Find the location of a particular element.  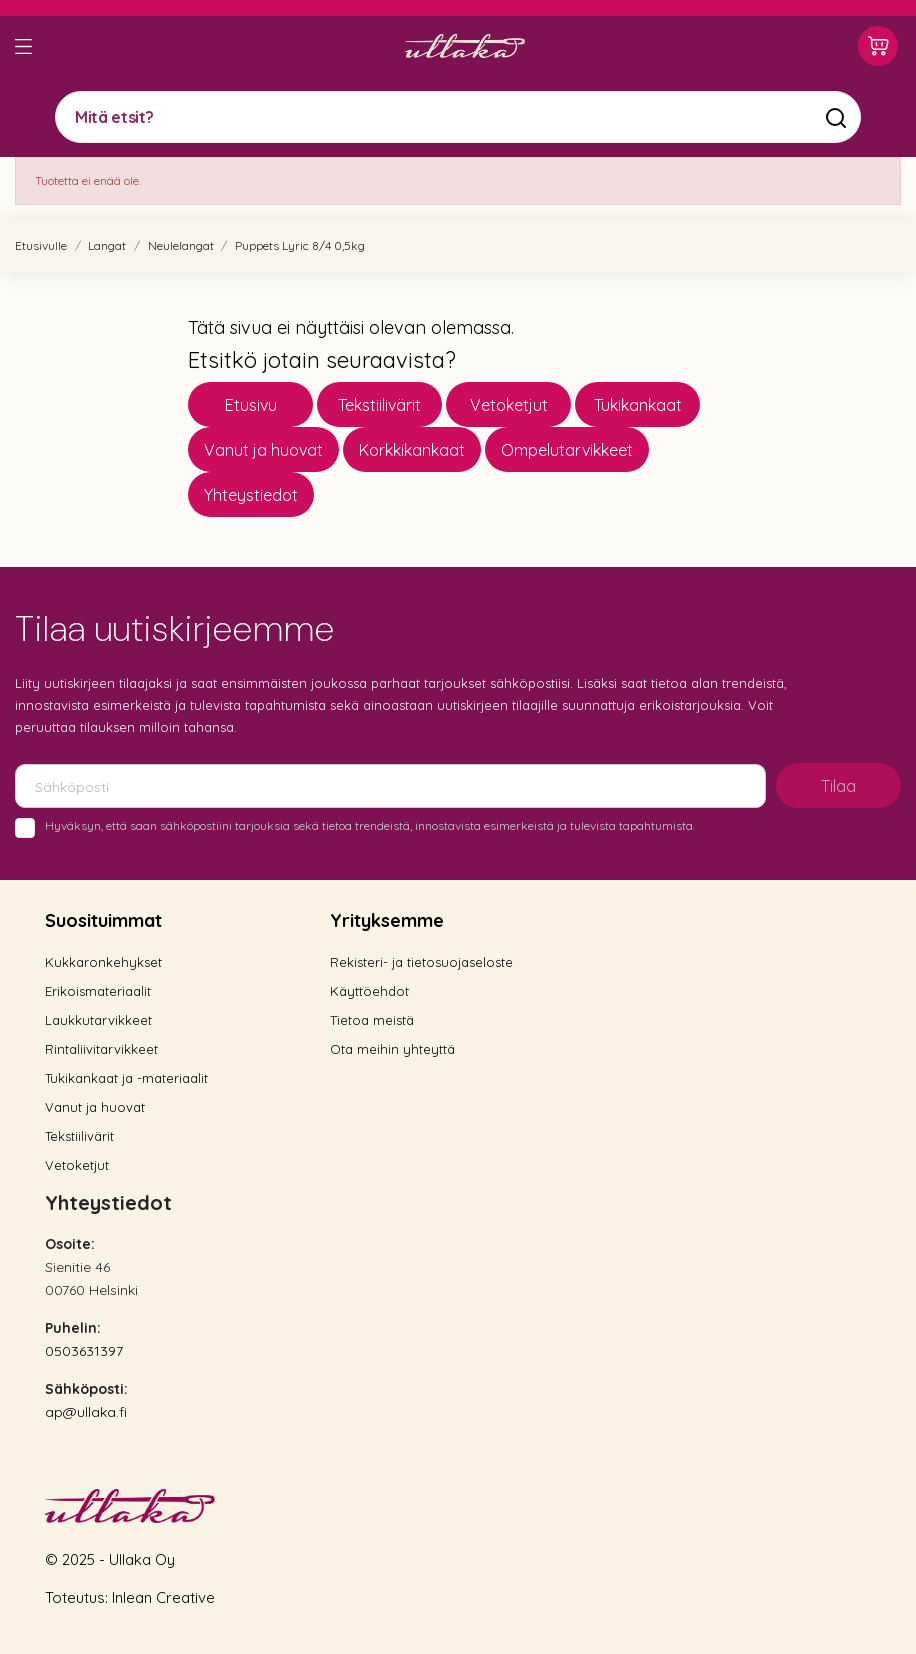

Kukkaronkehykset is located at coordinates (103, 962).